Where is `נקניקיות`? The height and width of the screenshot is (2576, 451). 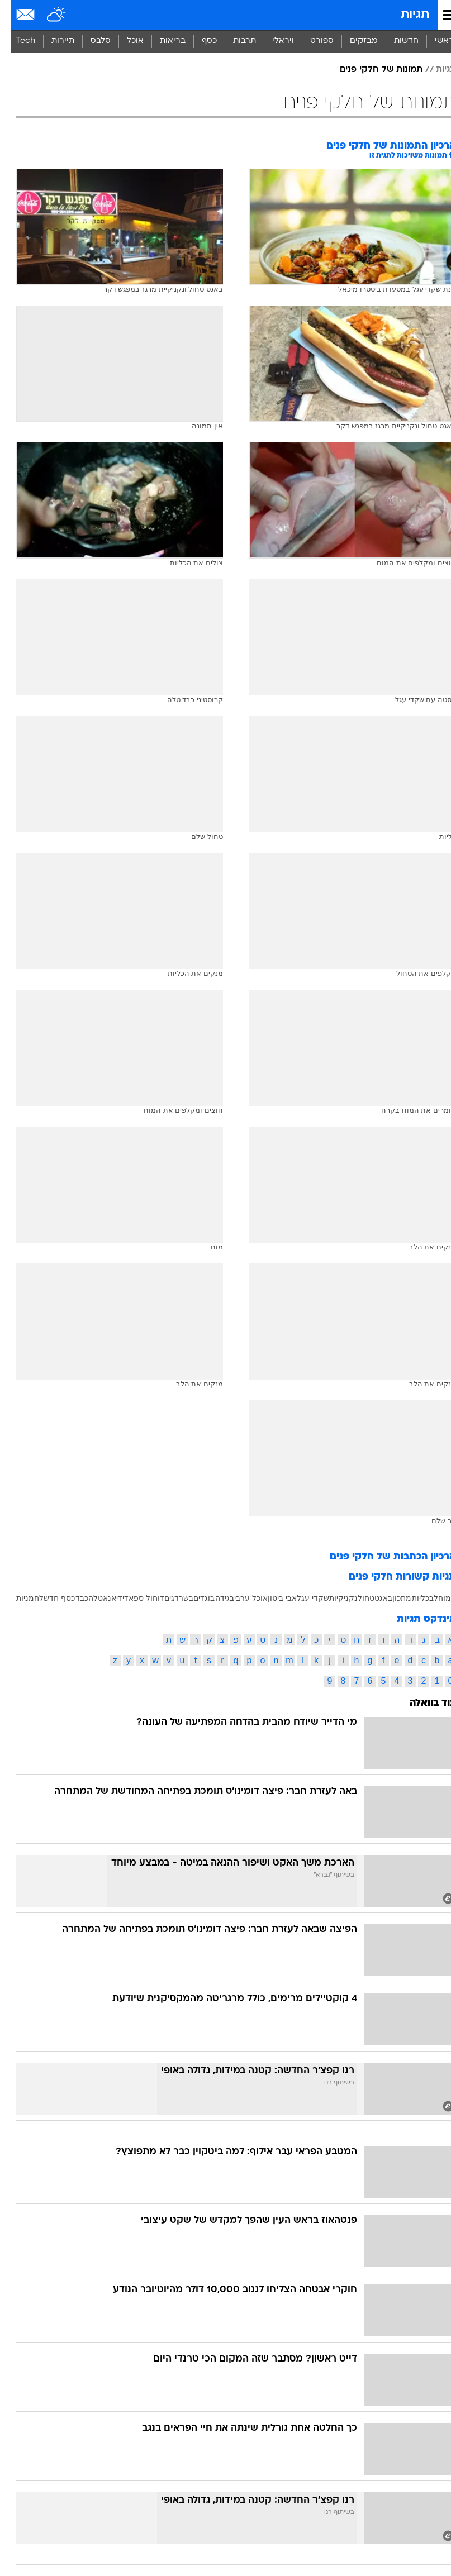
נקניקיות is located at coordinates (333, 1598).